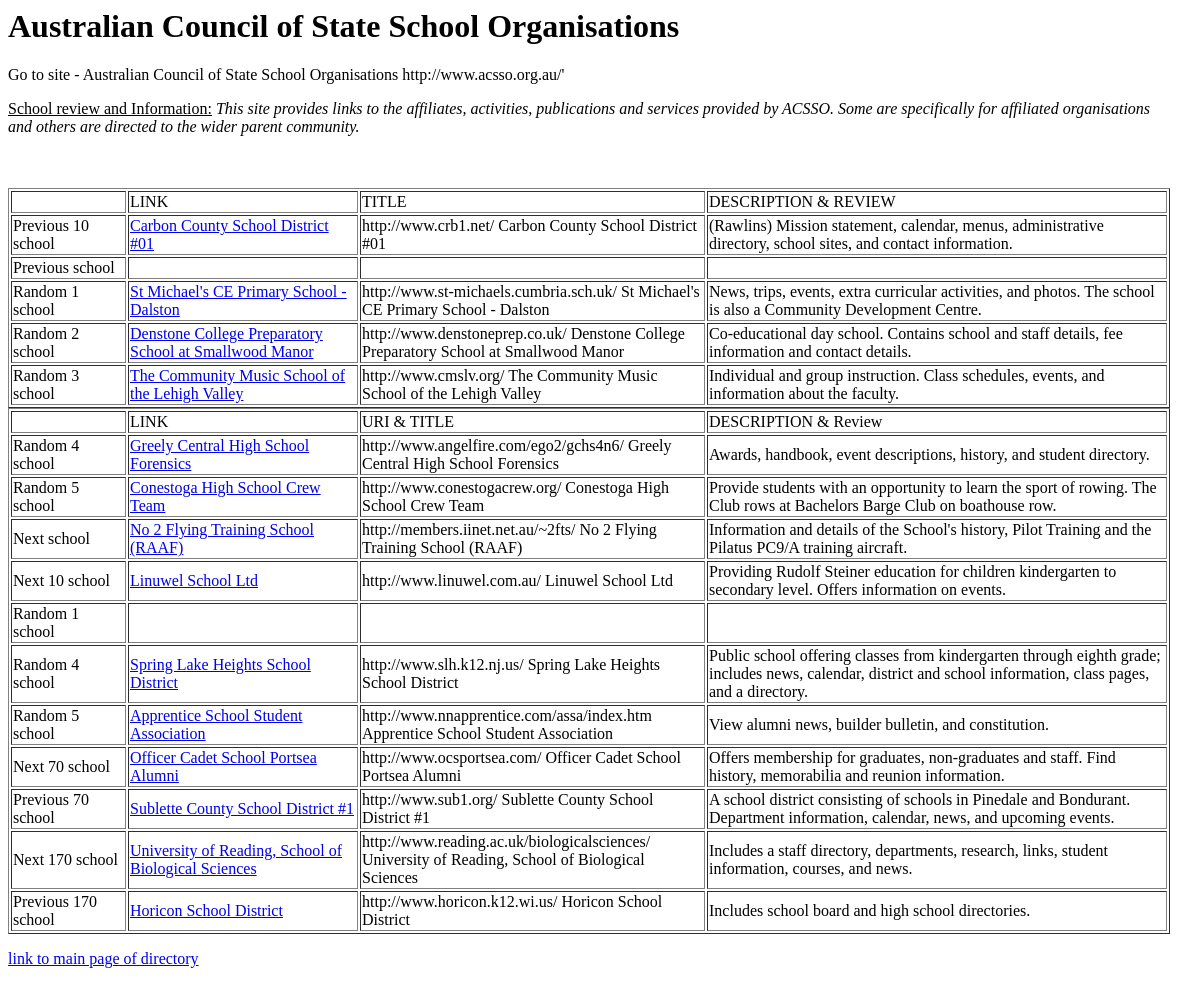 The width and height of the screenshot is (1178, 984). Describe the element at coordinates (103, 958) in the screenshot. I see `link to main page of directory` at that location.